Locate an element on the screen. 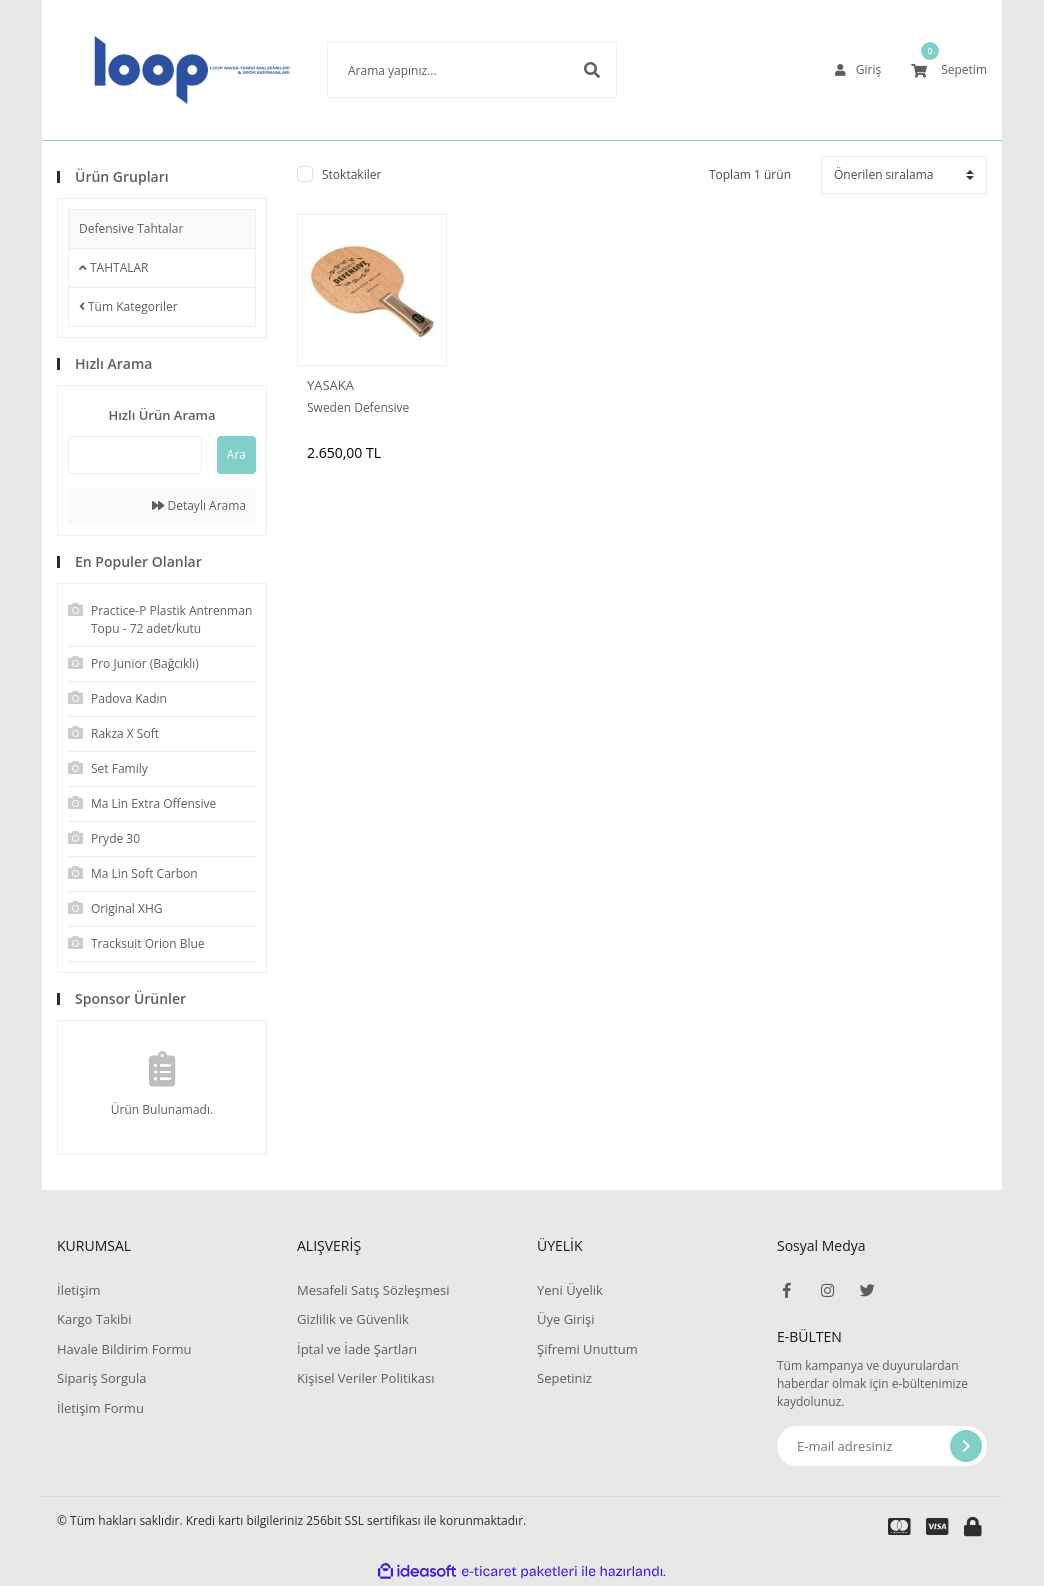 Image resolution: width=1044 pixels, height=1586 pixels. [Search] is located at coordinates (442, 70).